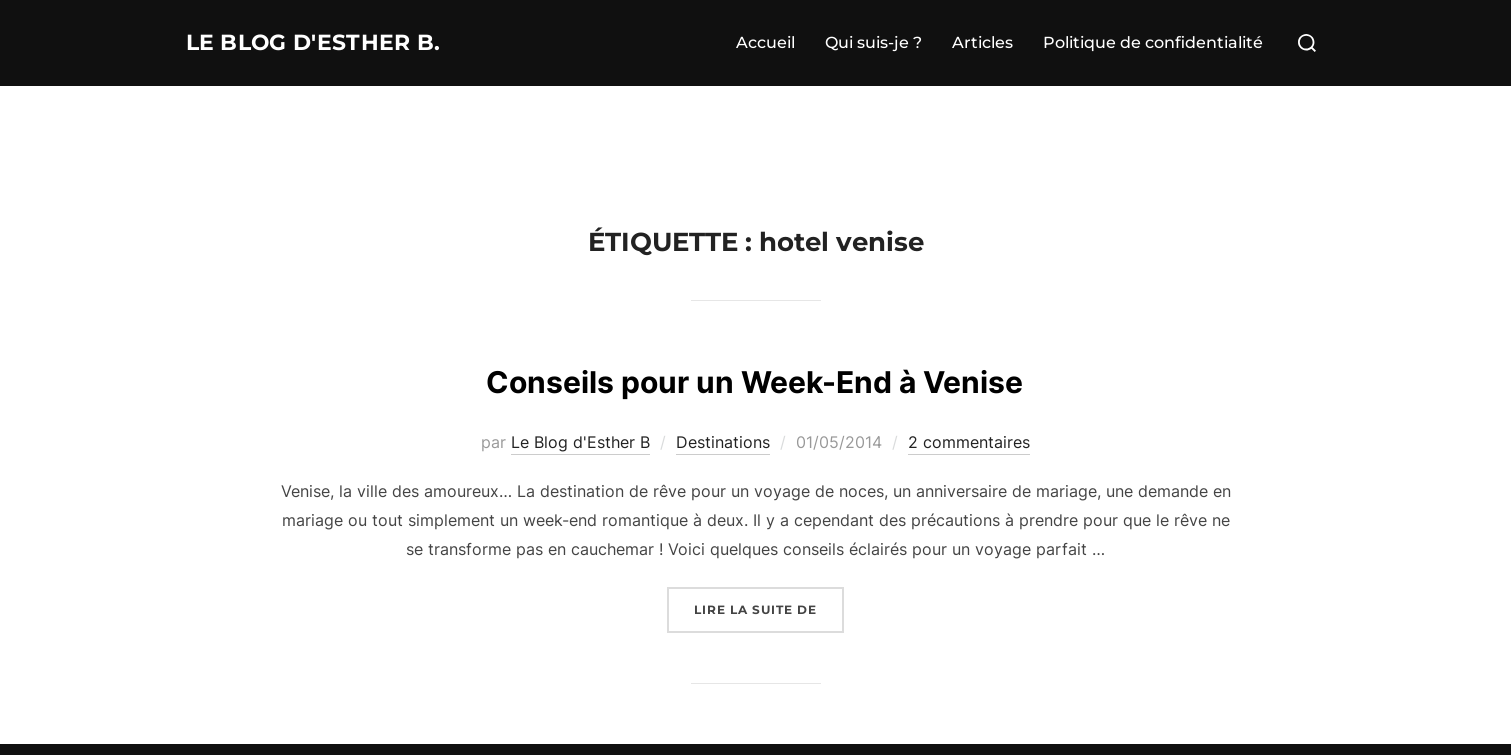 The height and width of the screenshot is (755, 1511). What do you see at coordinates (1153, 42) in the screenshot?
I see `Politique de confidentialité` at bounding box center [1153, 42].